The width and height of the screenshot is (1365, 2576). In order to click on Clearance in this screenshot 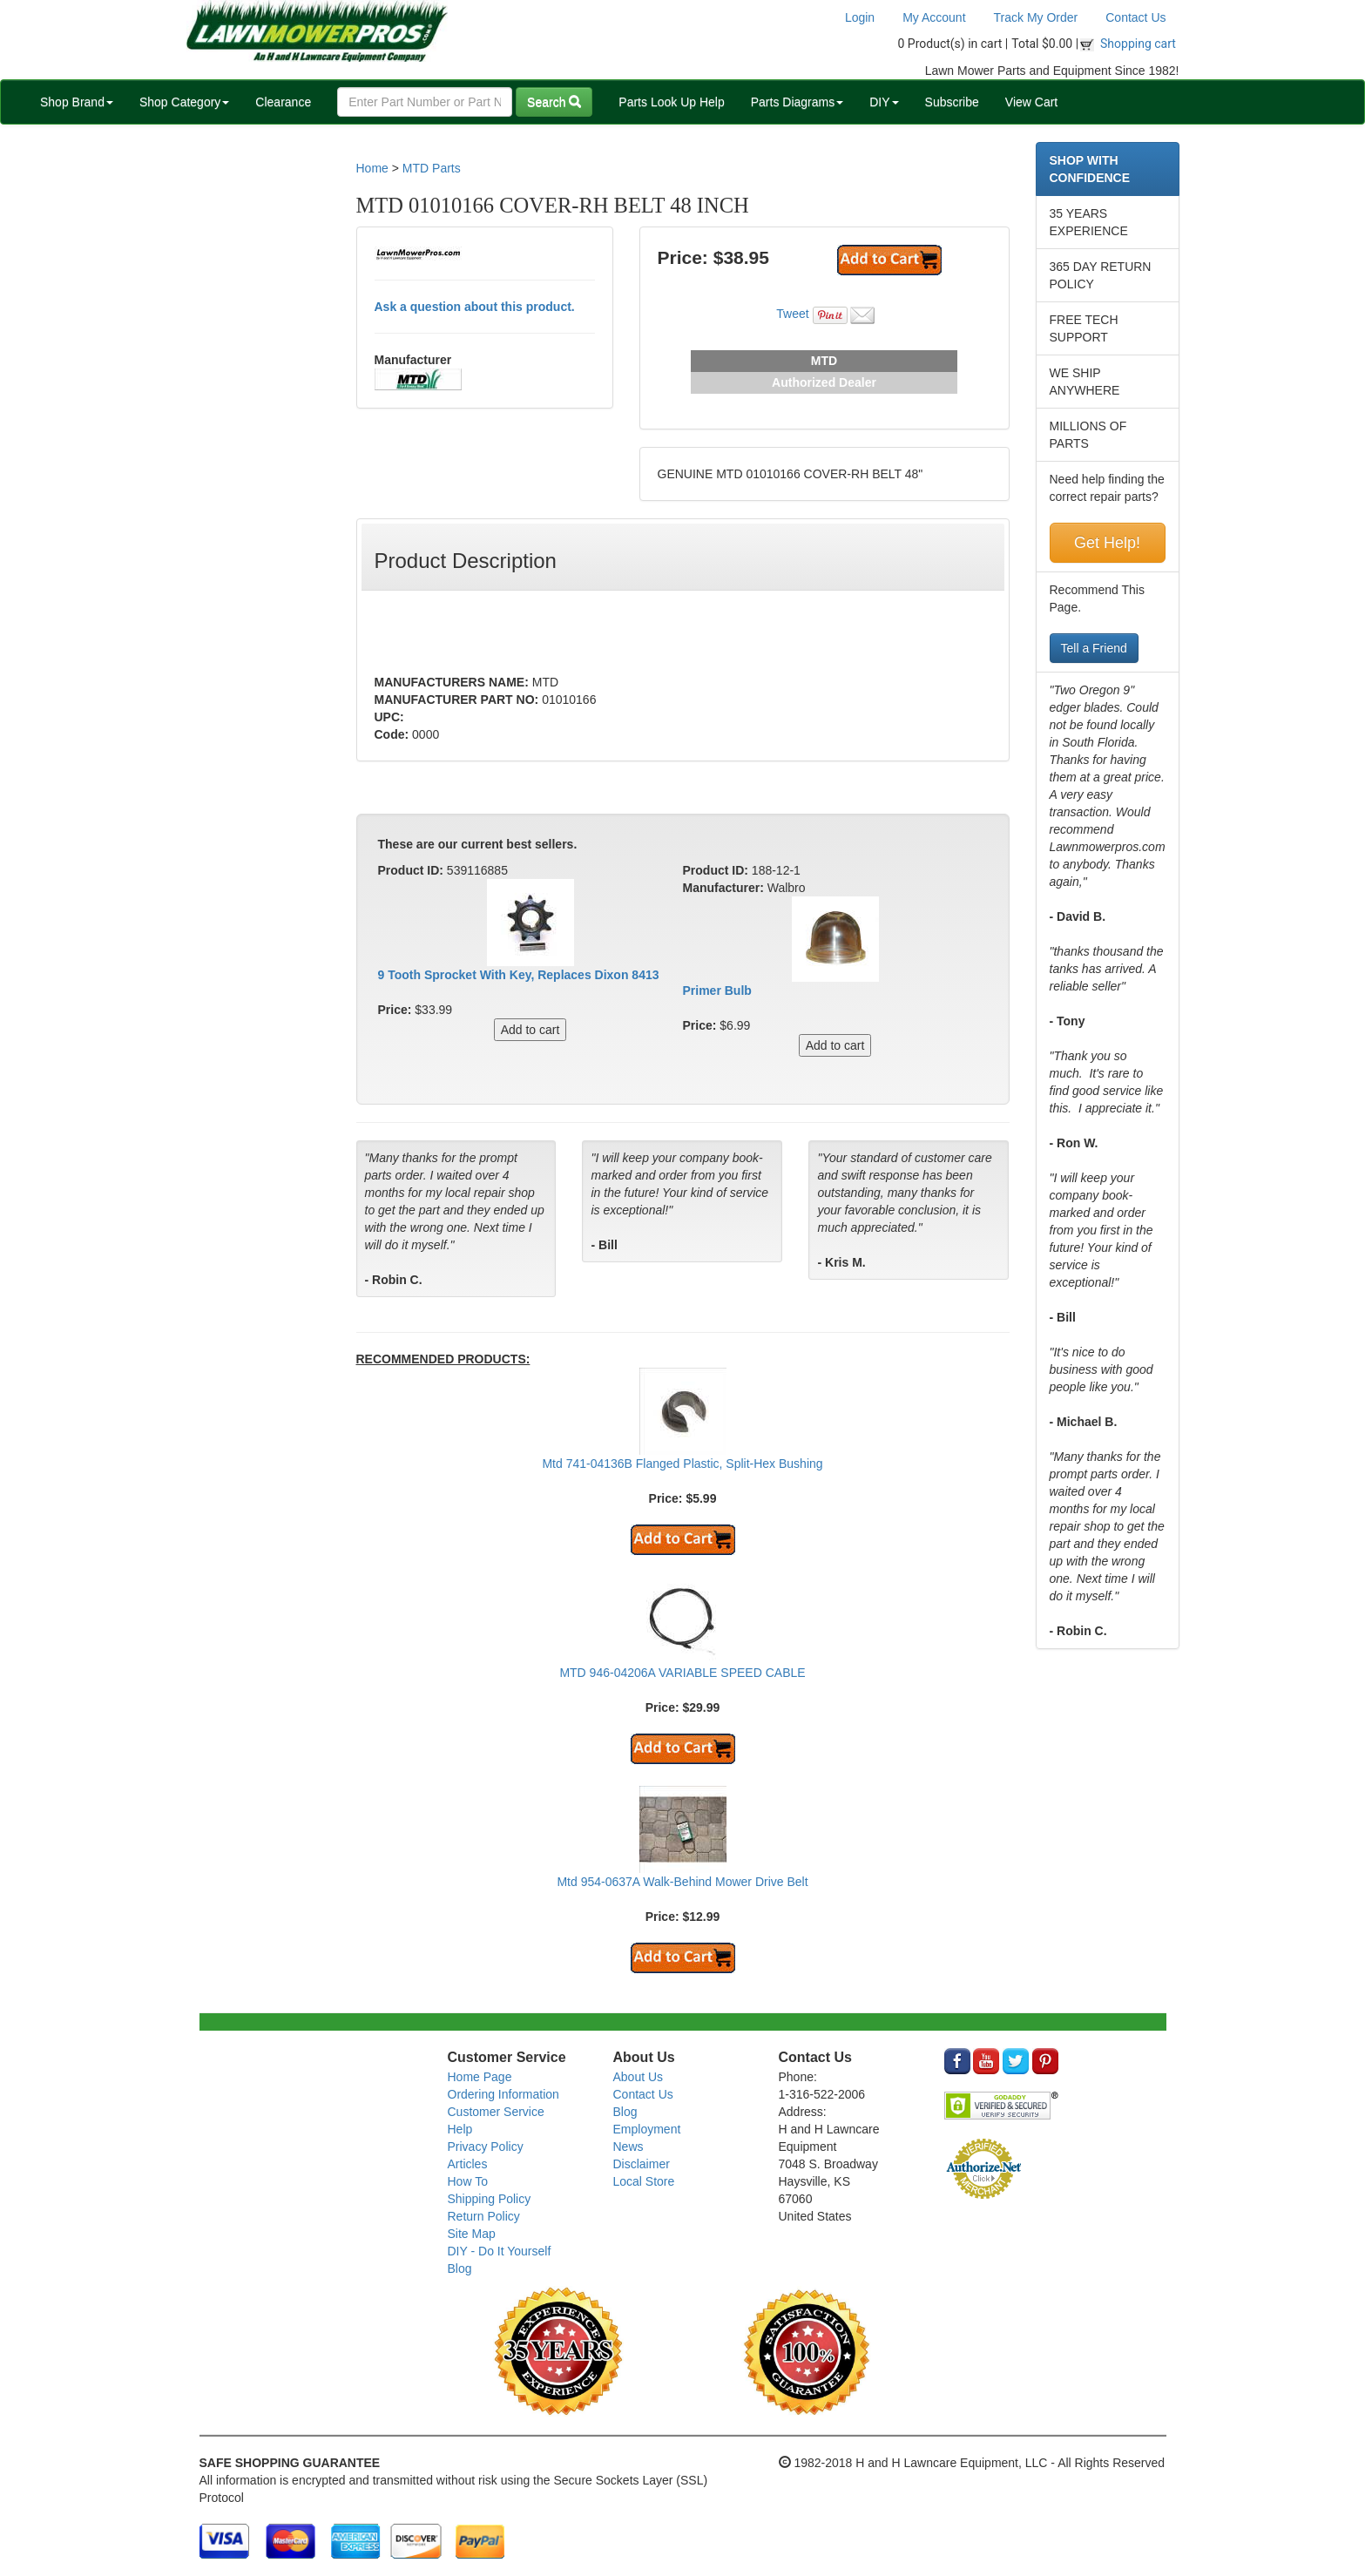, I will do `click(283, 102)`.